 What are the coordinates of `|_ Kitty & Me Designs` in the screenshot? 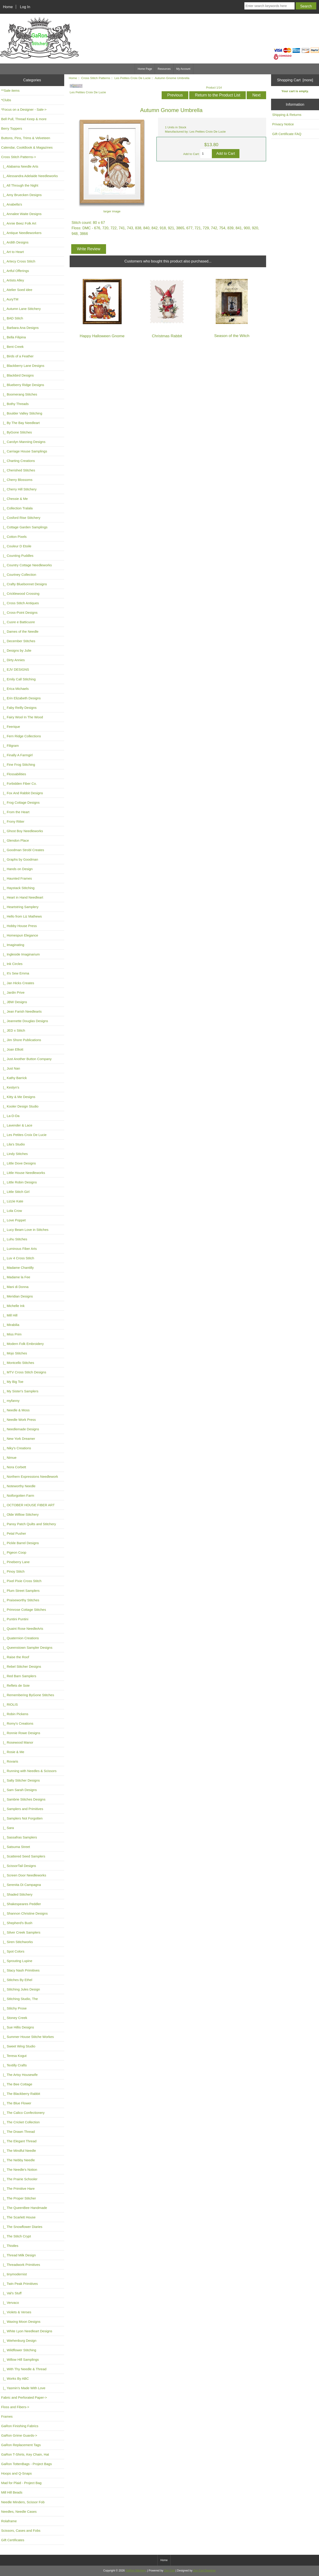 It's located at (18, 1097).